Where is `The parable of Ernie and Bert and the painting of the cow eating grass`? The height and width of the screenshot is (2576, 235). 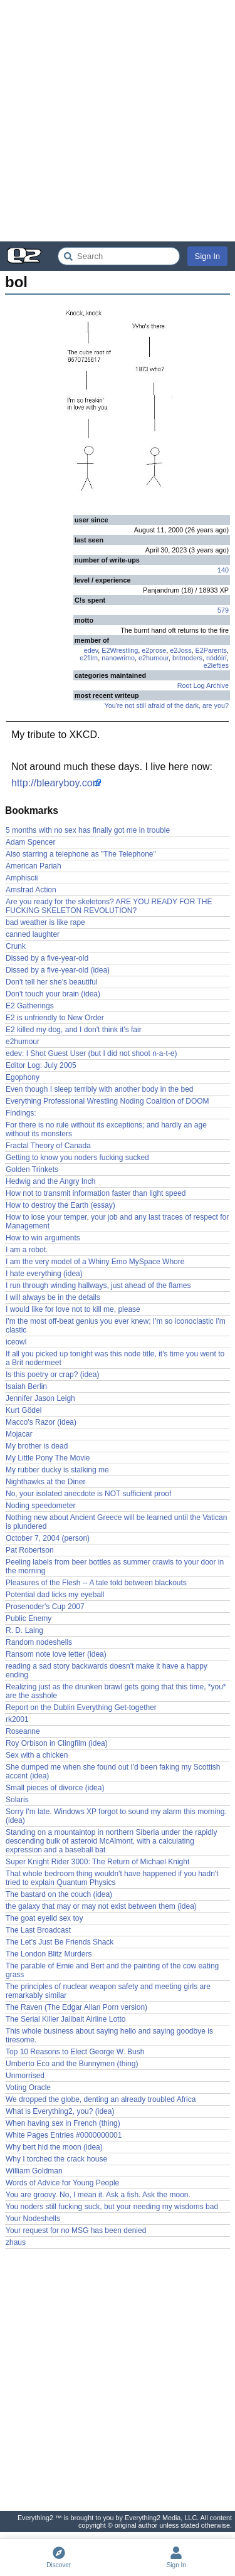 The parable of Ernie and Bert and the painting of the cow eating grass is located at coordinates (112, 1970).